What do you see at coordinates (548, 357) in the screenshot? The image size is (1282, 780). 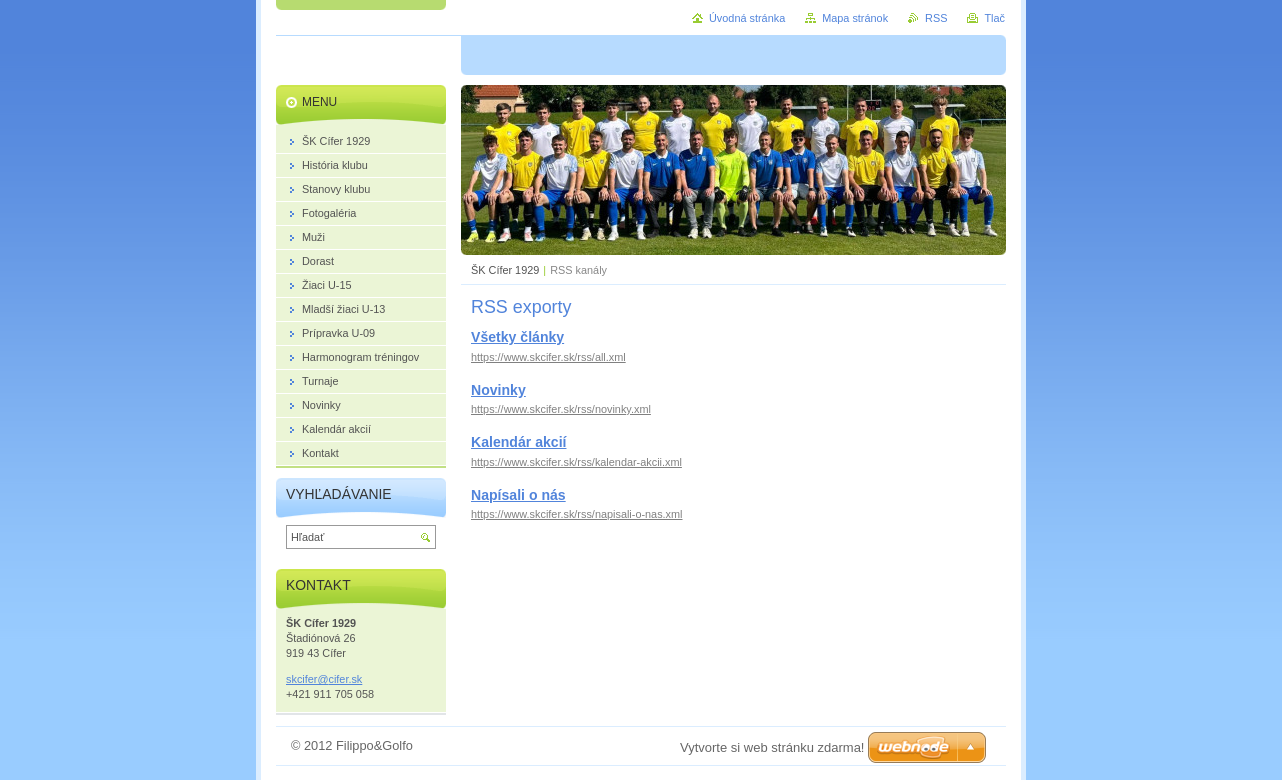 I see `https://www.skcifer.sk/rss/all.xml` at bounding box center [548, 357].